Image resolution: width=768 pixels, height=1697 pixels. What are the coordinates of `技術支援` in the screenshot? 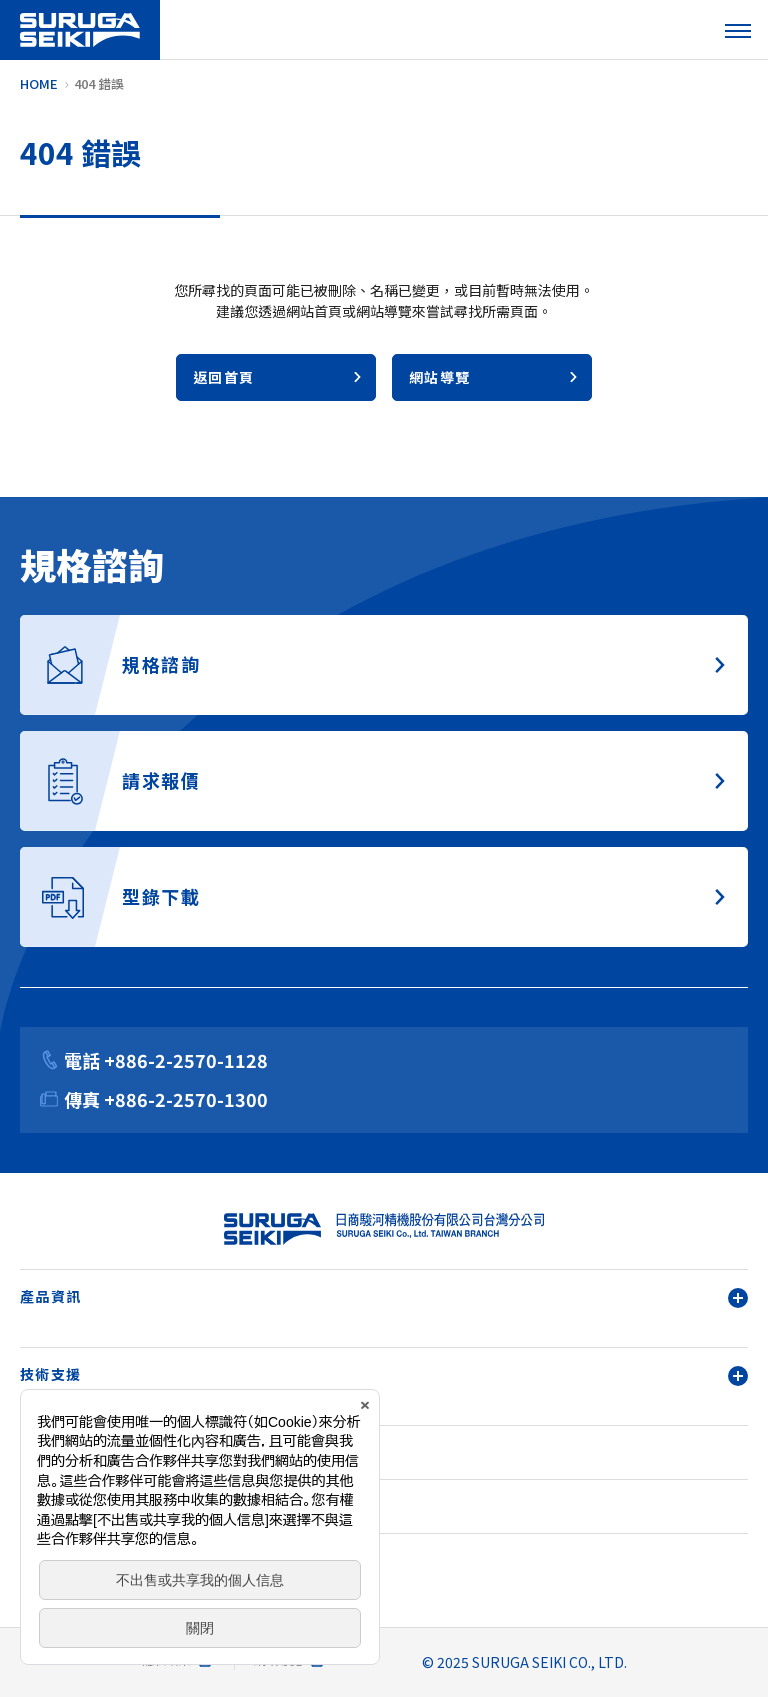 It's located at (384, 1374).